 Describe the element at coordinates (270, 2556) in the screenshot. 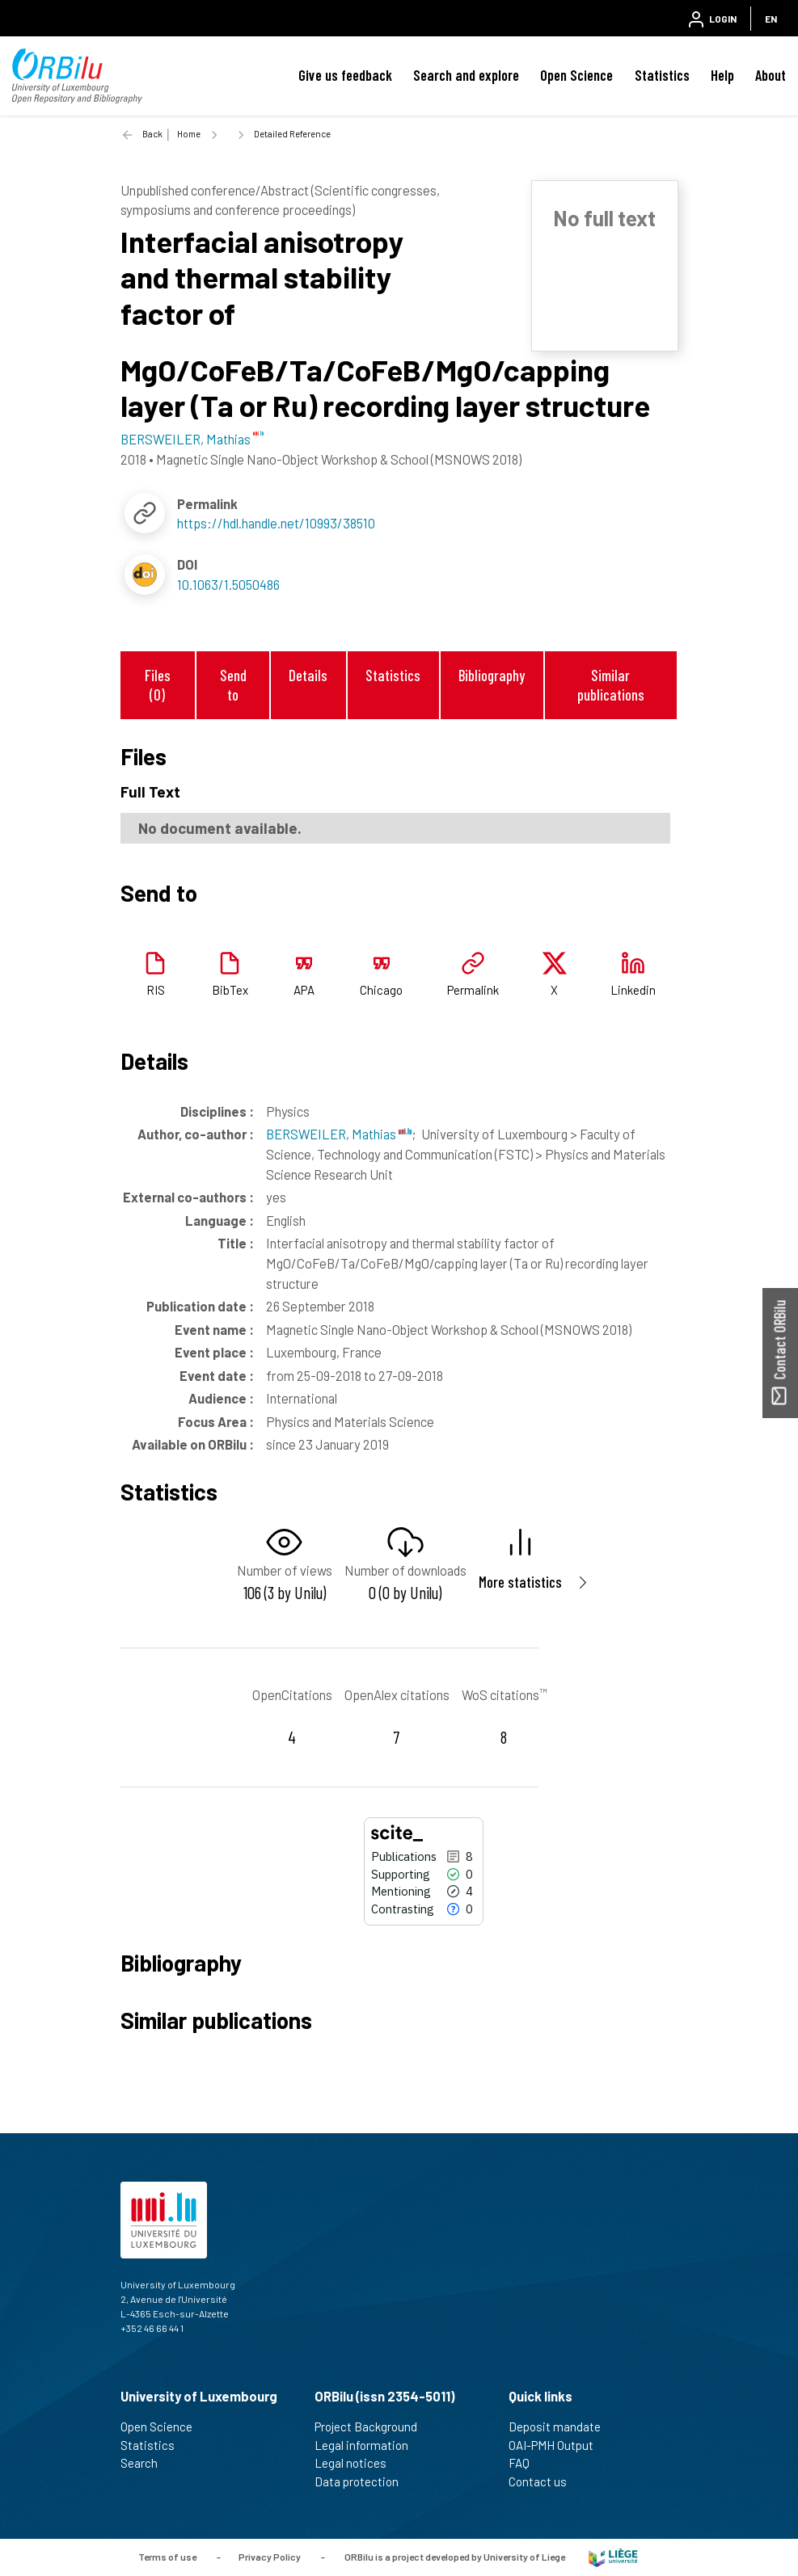

I see `Privacy Policy` at that location.